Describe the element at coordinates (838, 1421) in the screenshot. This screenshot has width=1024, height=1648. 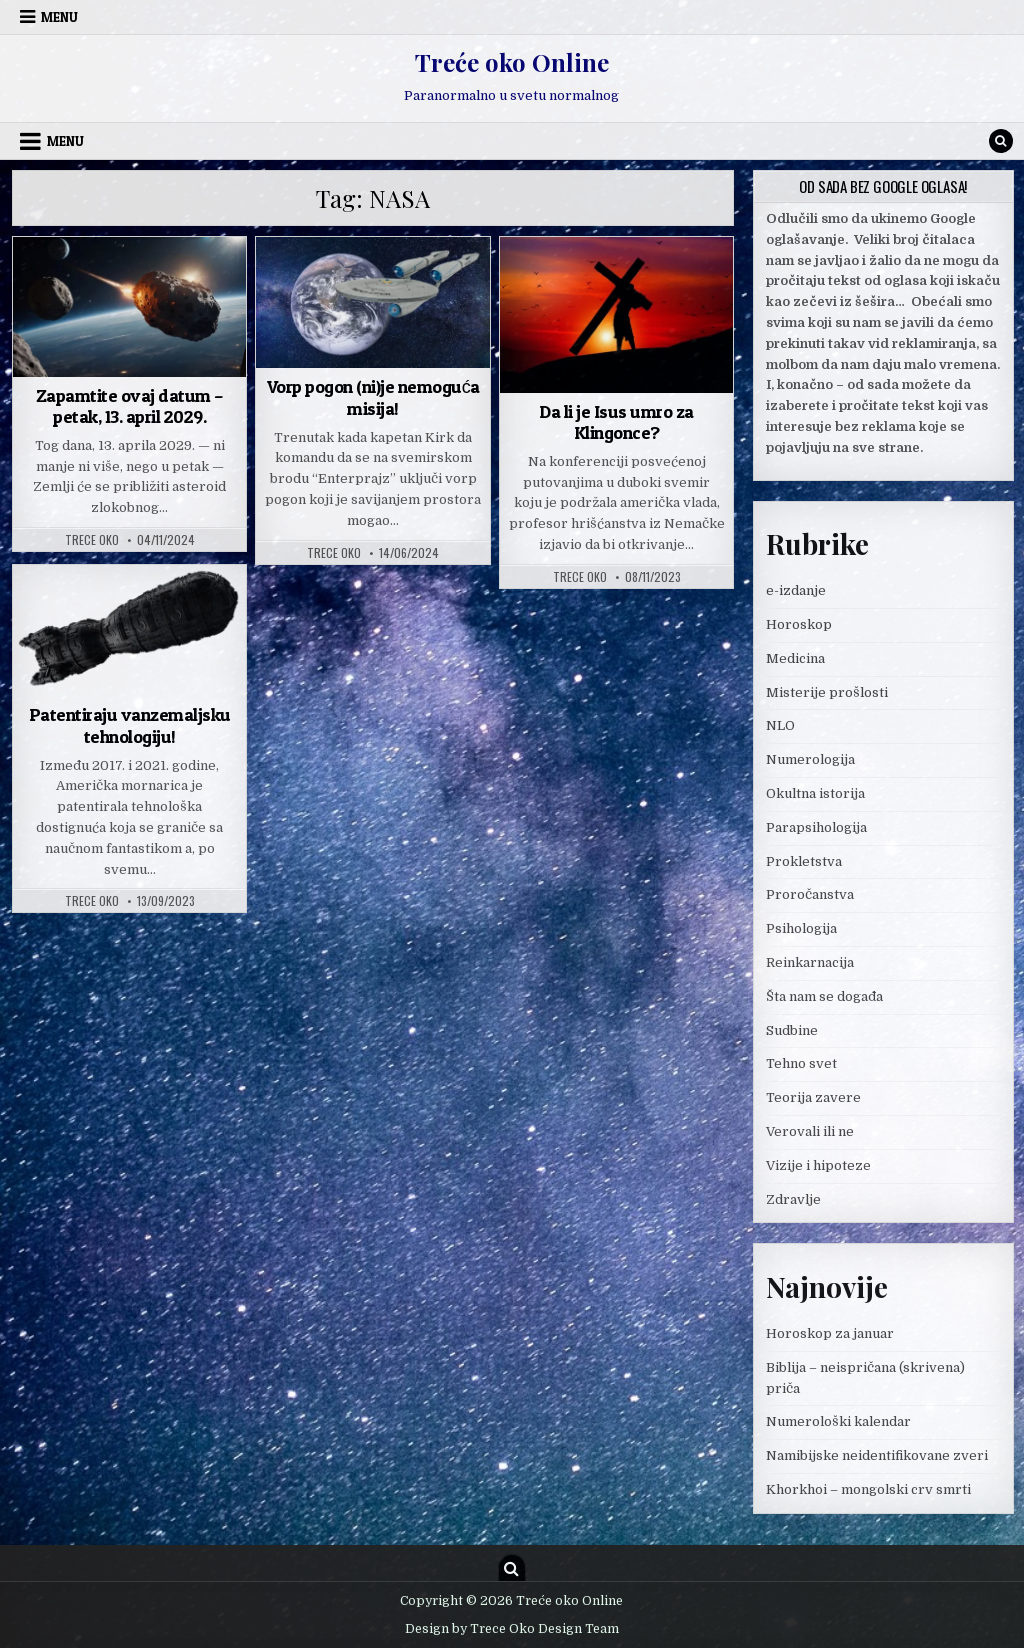
I see `Numerološki kalendar` at that location.